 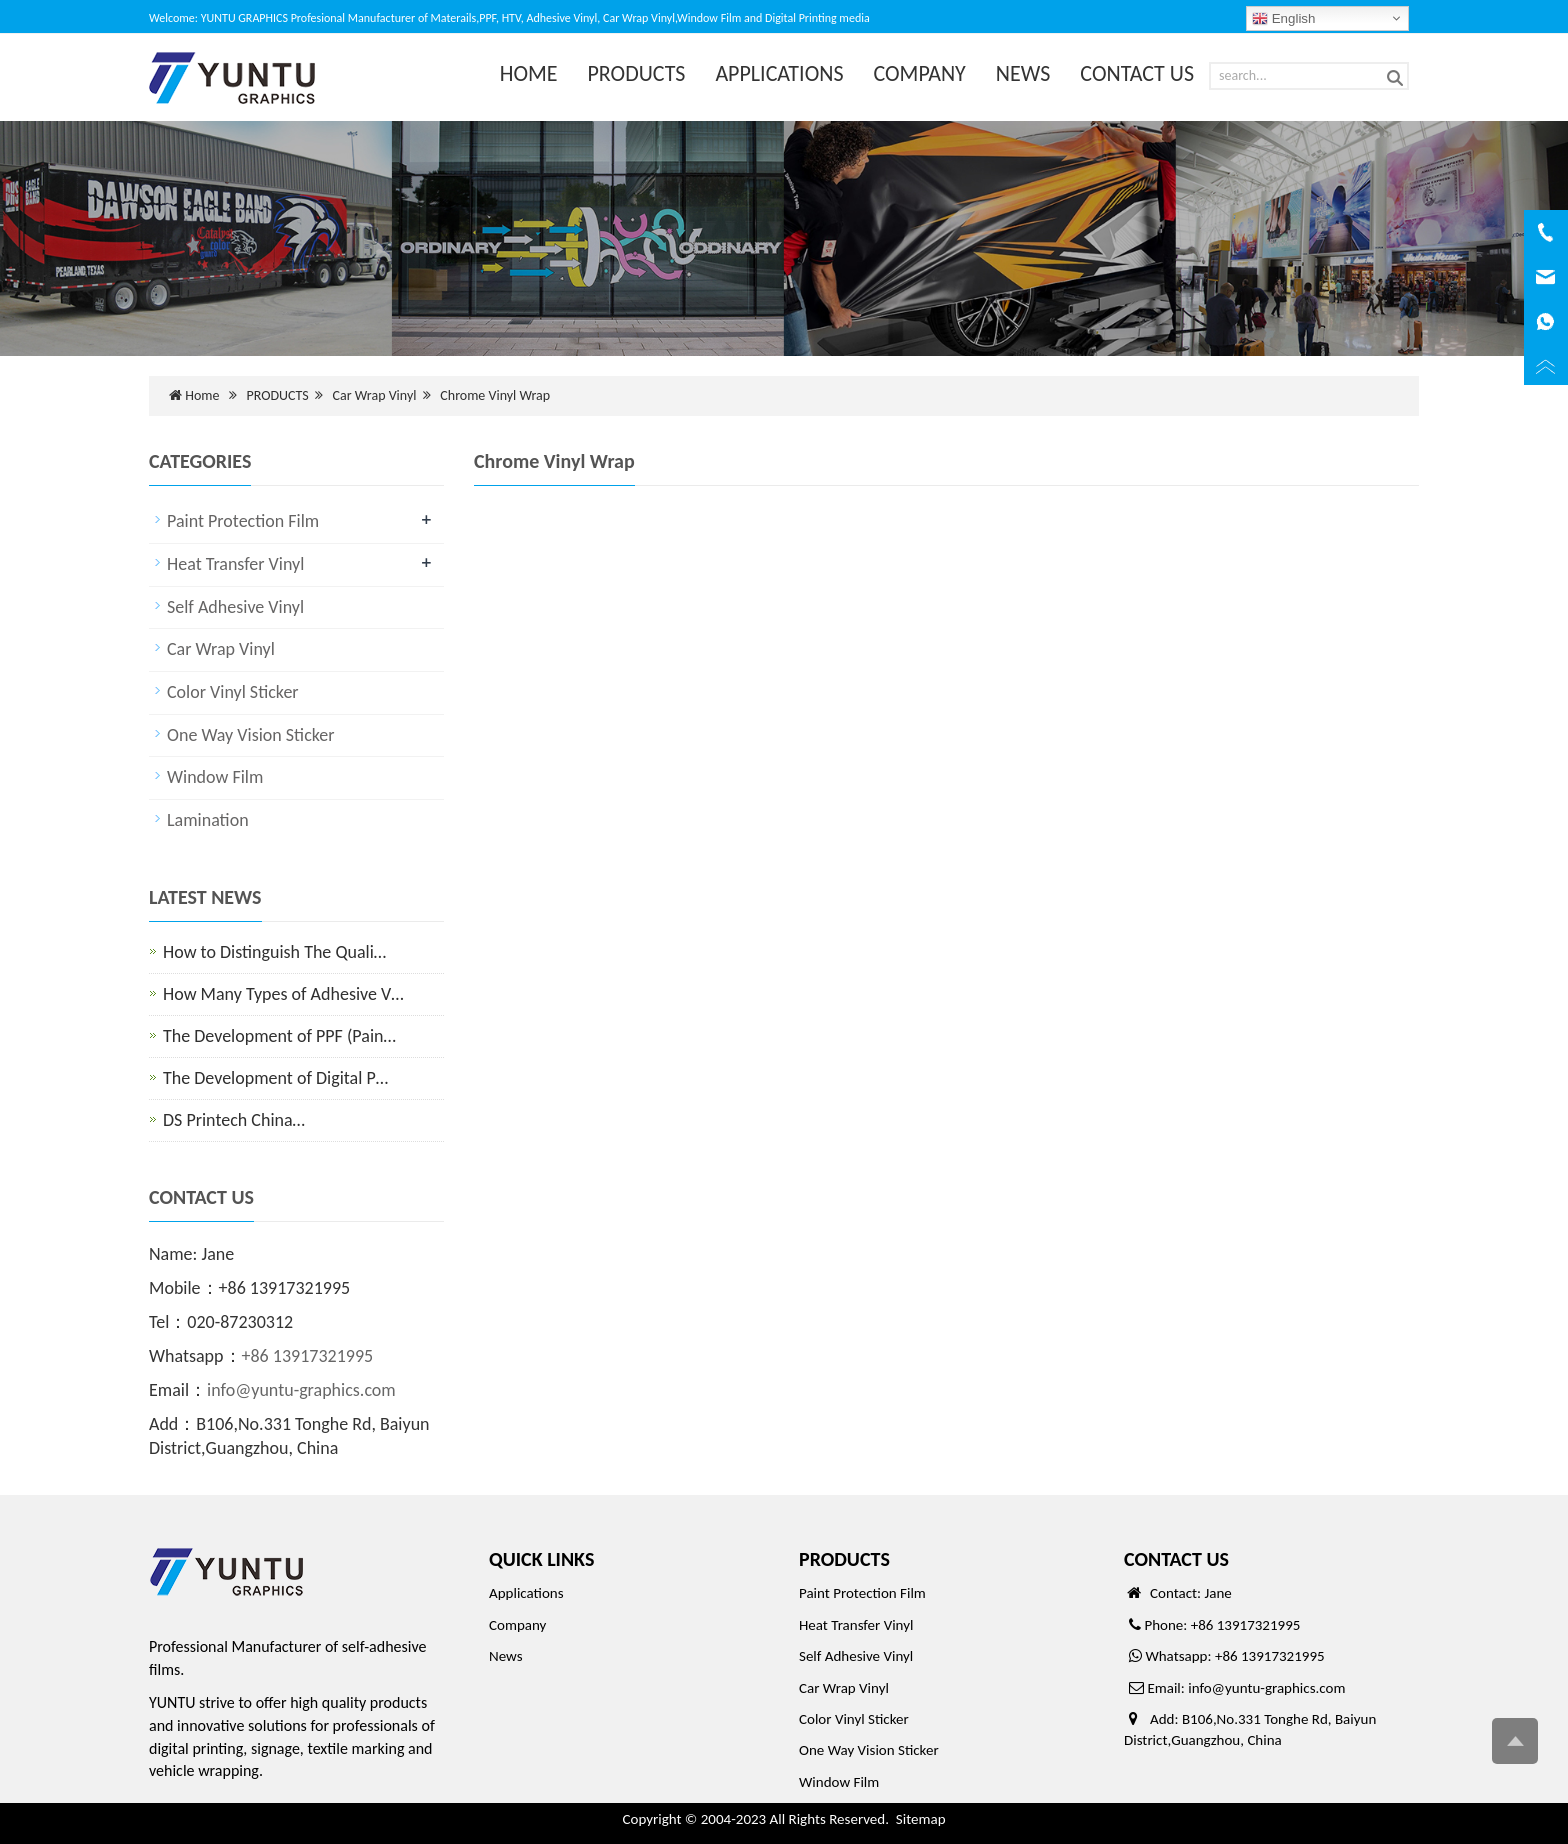 I want to click on Heat Transfer Vinyl, so click(x=235, y=564).